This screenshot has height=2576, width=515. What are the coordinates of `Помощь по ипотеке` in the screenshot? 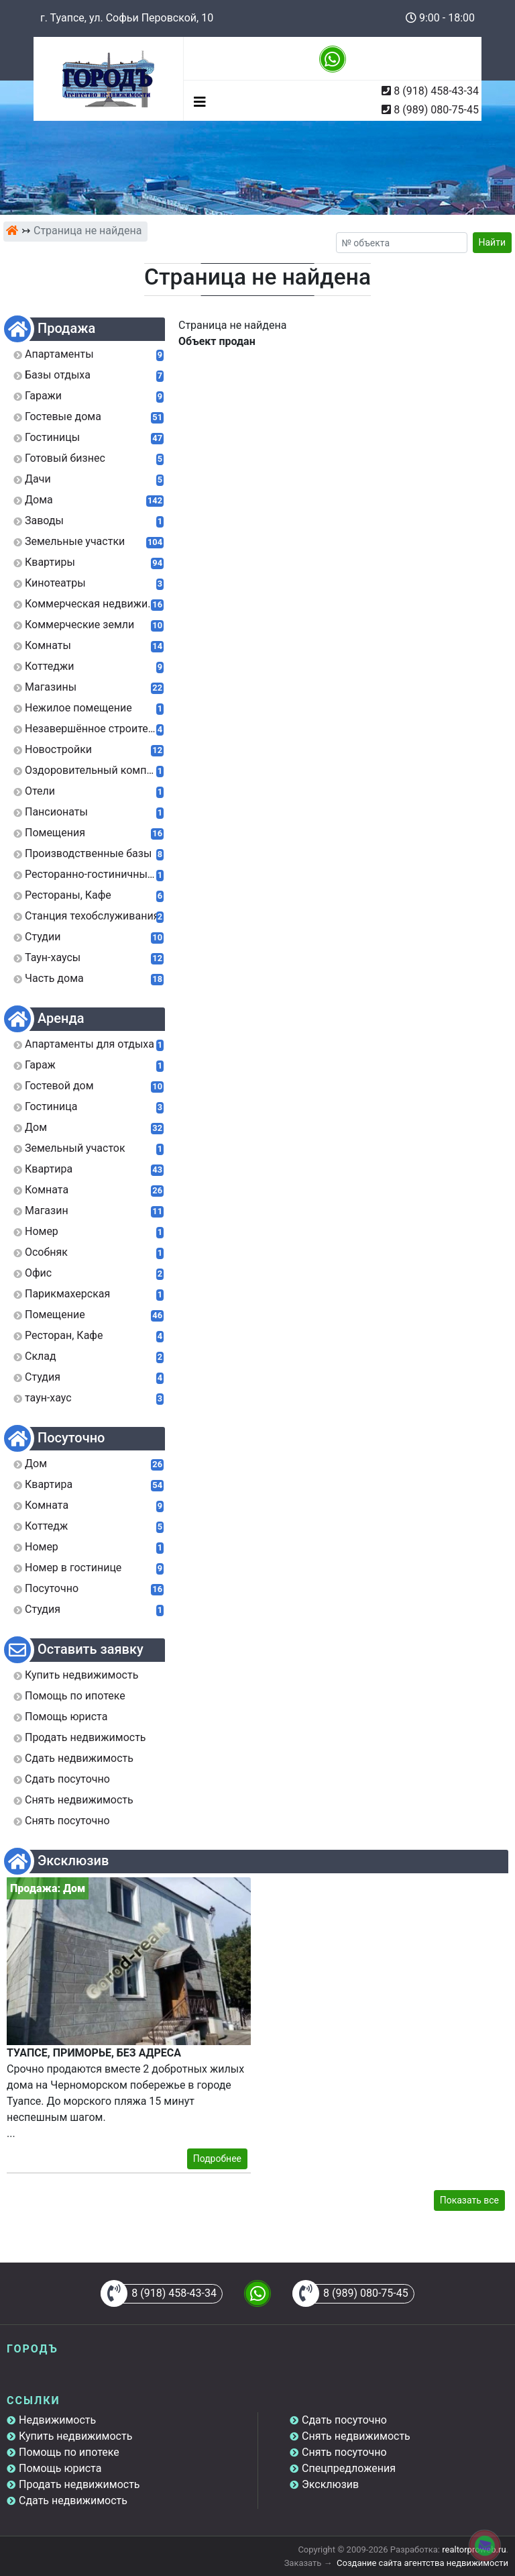 It's located at (69, 2452).